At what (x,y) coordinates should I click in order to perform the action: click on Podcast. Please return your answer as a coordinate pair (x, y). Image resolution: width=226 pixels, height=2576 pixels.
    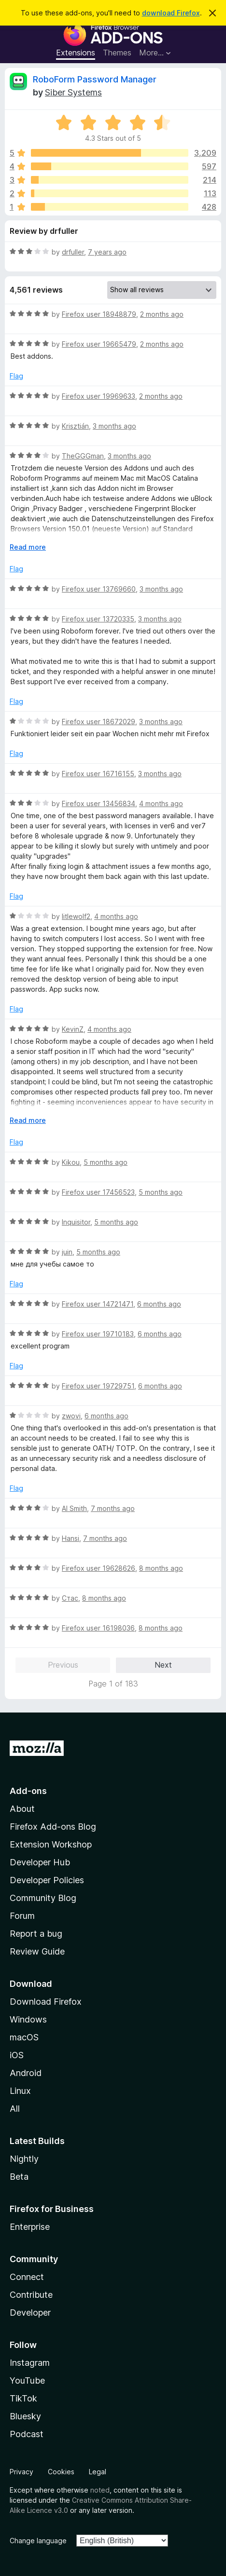
    Looking at the image, I should click on (26, 2434).